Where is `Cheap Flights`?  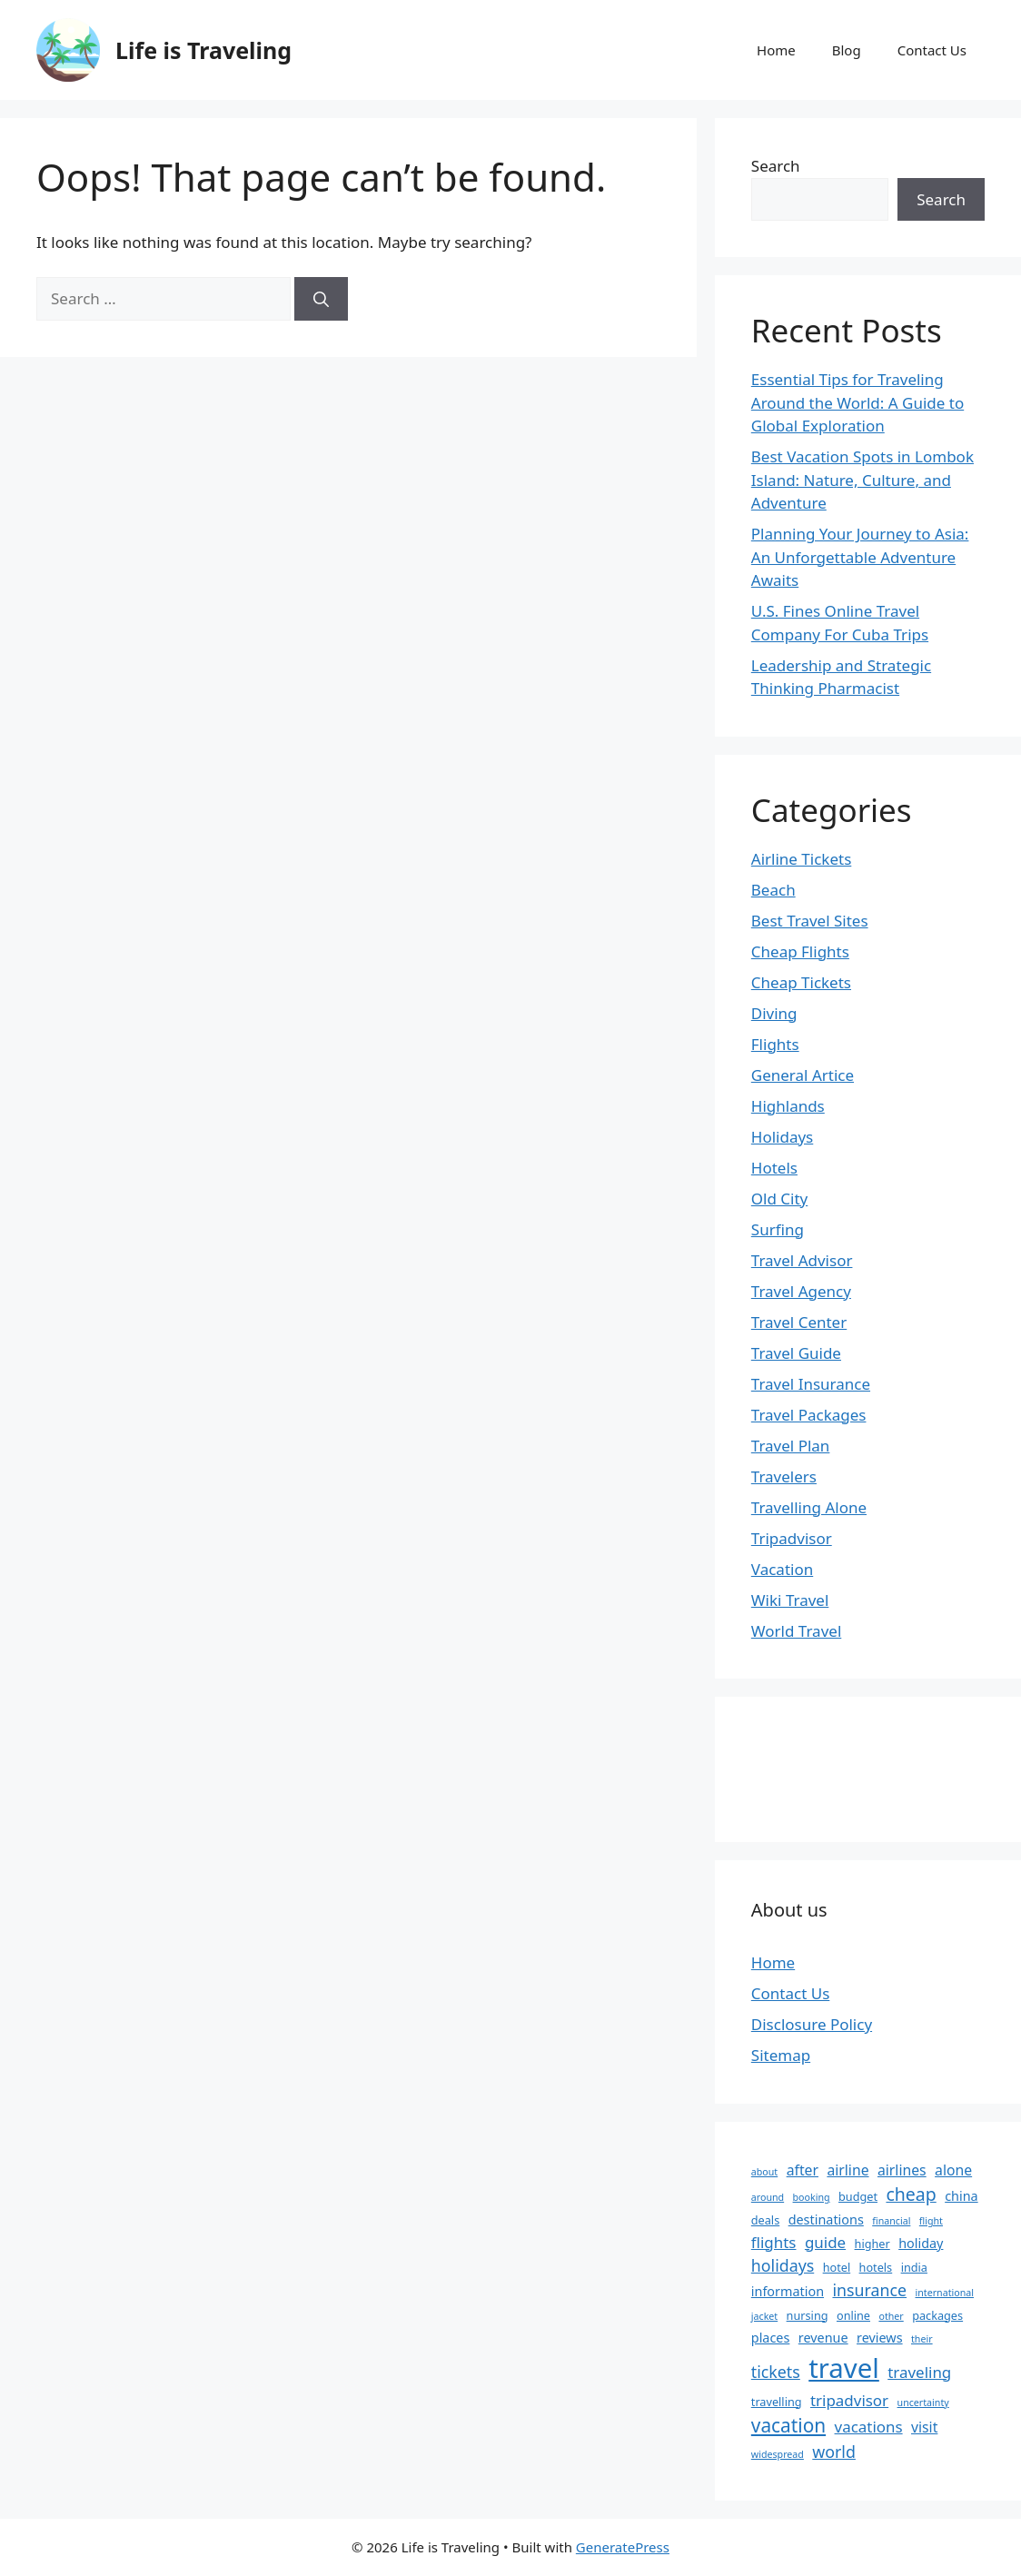
Cheap Flights is located at coordinates (800, 951).